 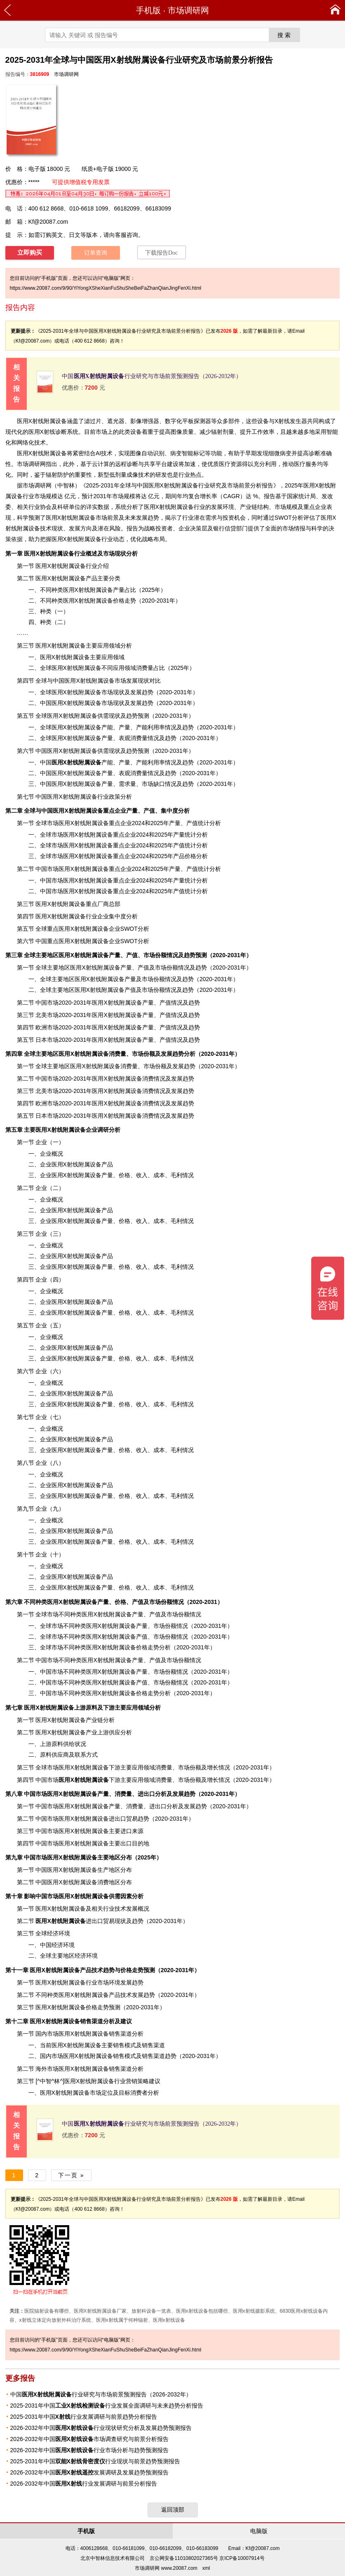 What do you see at coordinates (166, 2568) in the screenshot?
I see `市场调研网 www.20087.com` at bounding box center [166, 2568].